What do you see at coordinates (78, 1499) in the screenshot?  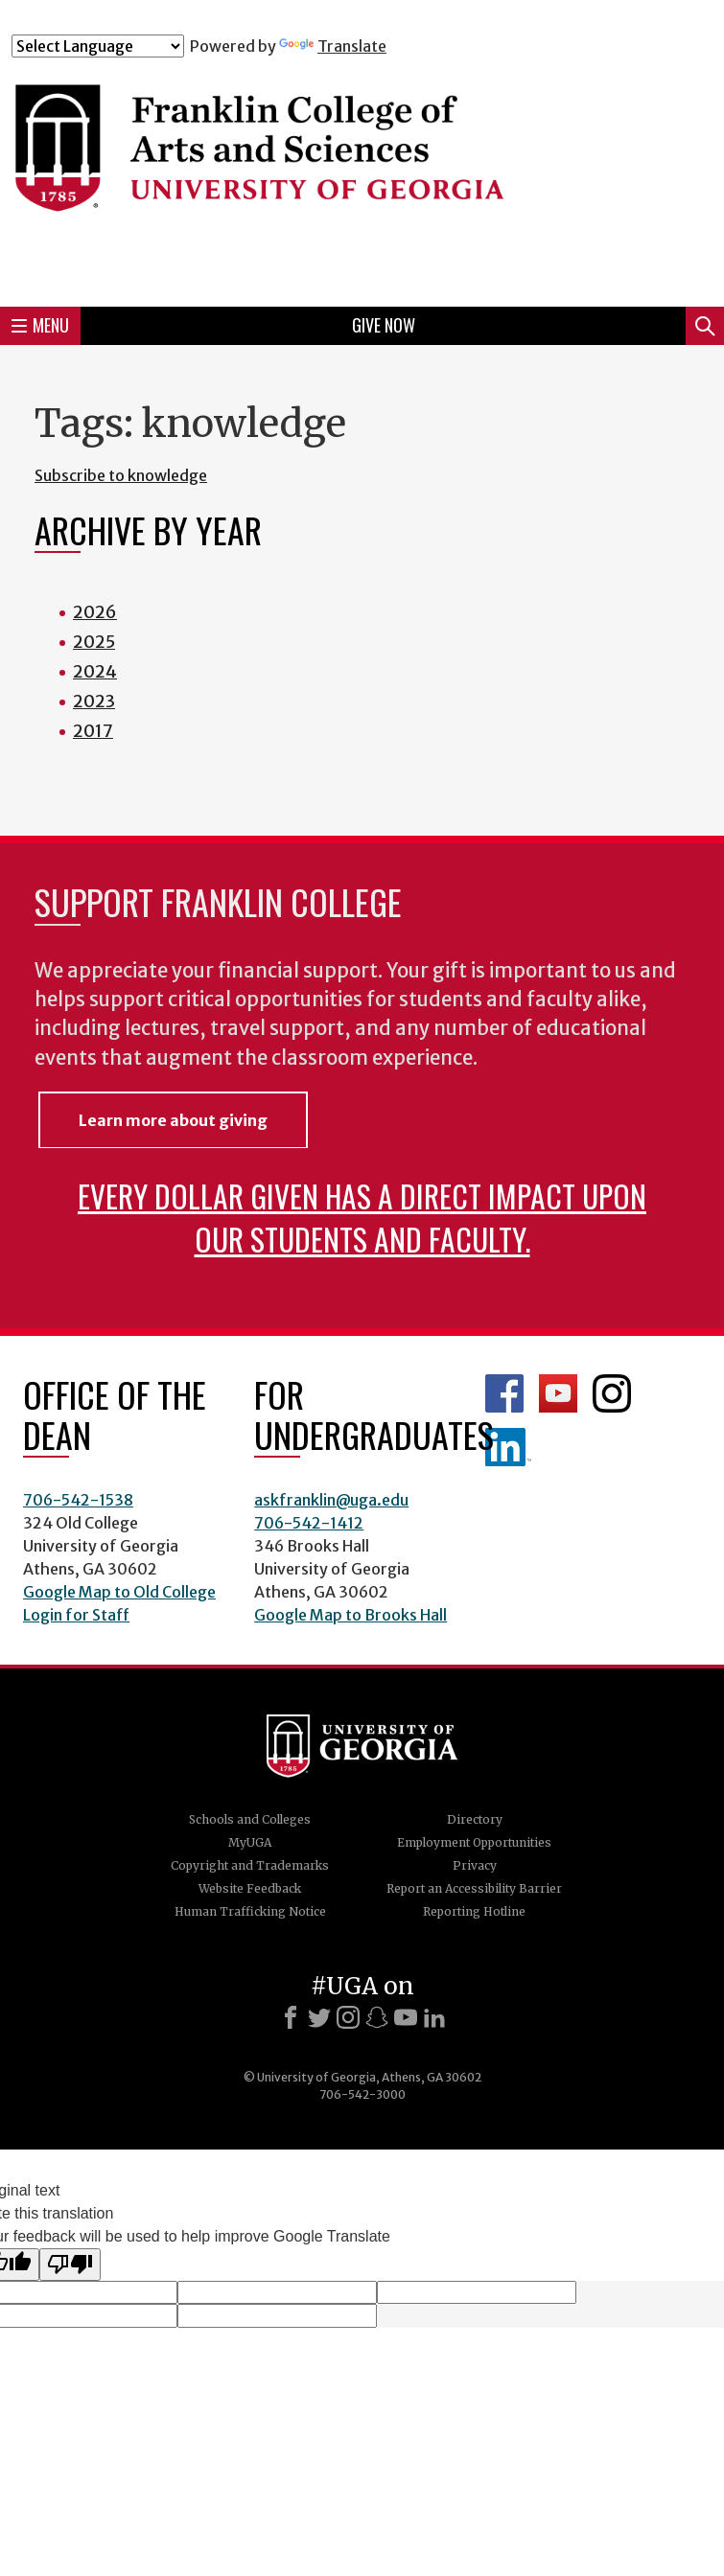 I see `706-542-1538` at bounding box center [78, 1499].